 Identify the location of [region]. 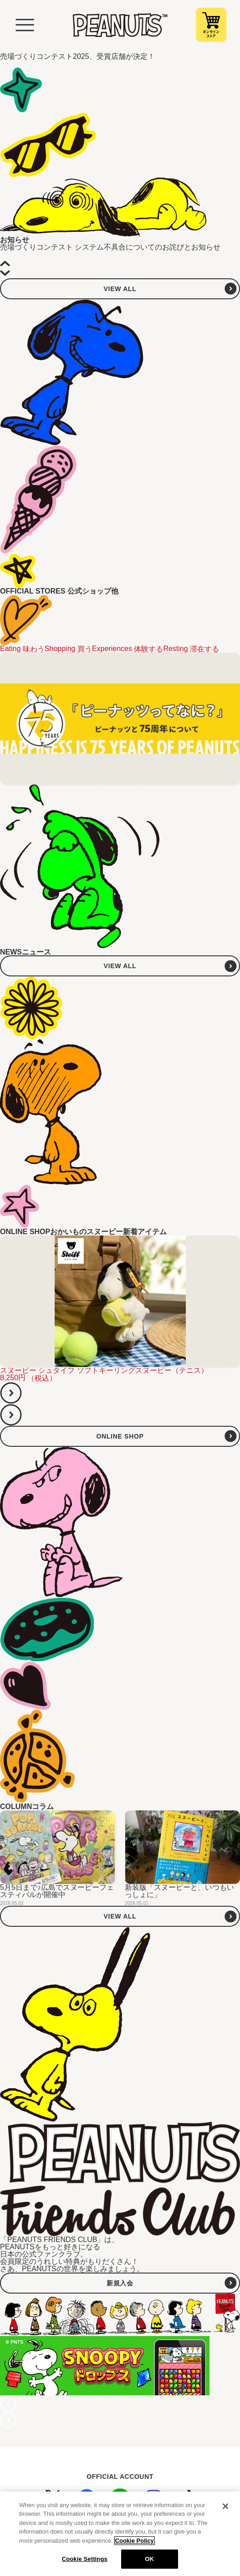
(120, 2534).